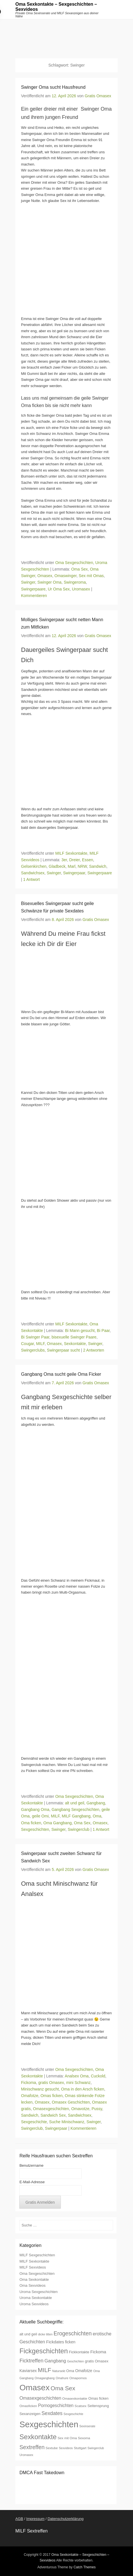 The width and height of the screenshot is (133, 2576). Describe the element at coordinates (74, 873) in the screenshot. I see `Swingerpaar` at that location.